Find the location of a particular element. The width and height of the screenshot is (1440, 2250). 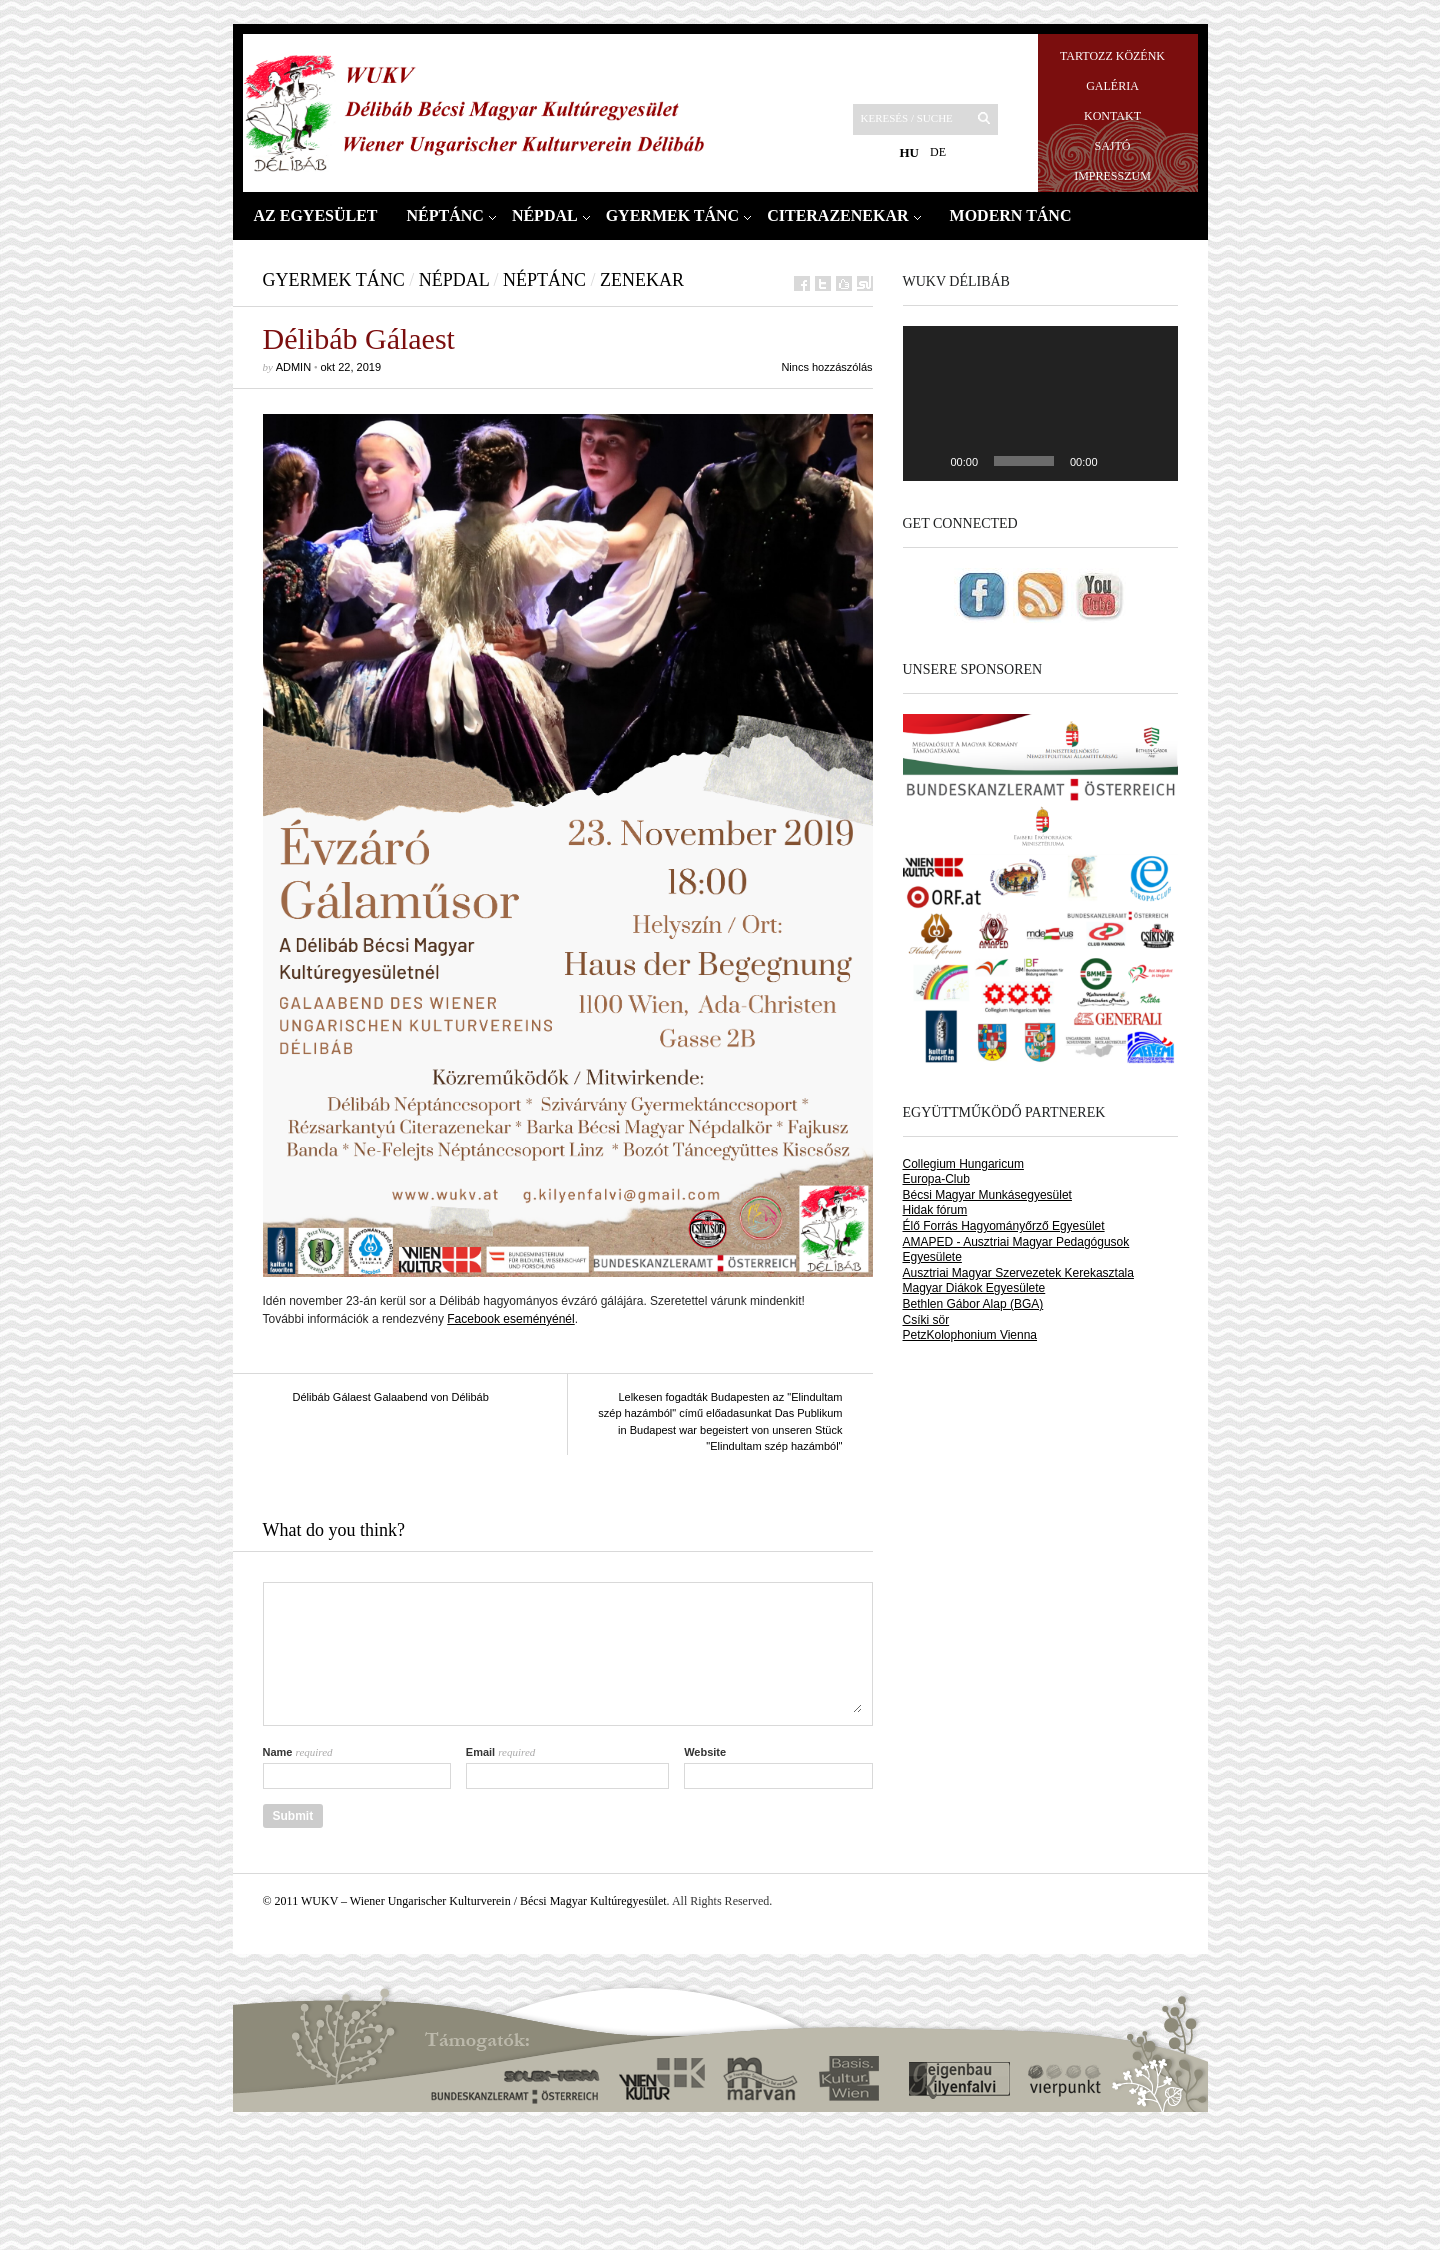

Néptánc is located at coordinates (445, 215).